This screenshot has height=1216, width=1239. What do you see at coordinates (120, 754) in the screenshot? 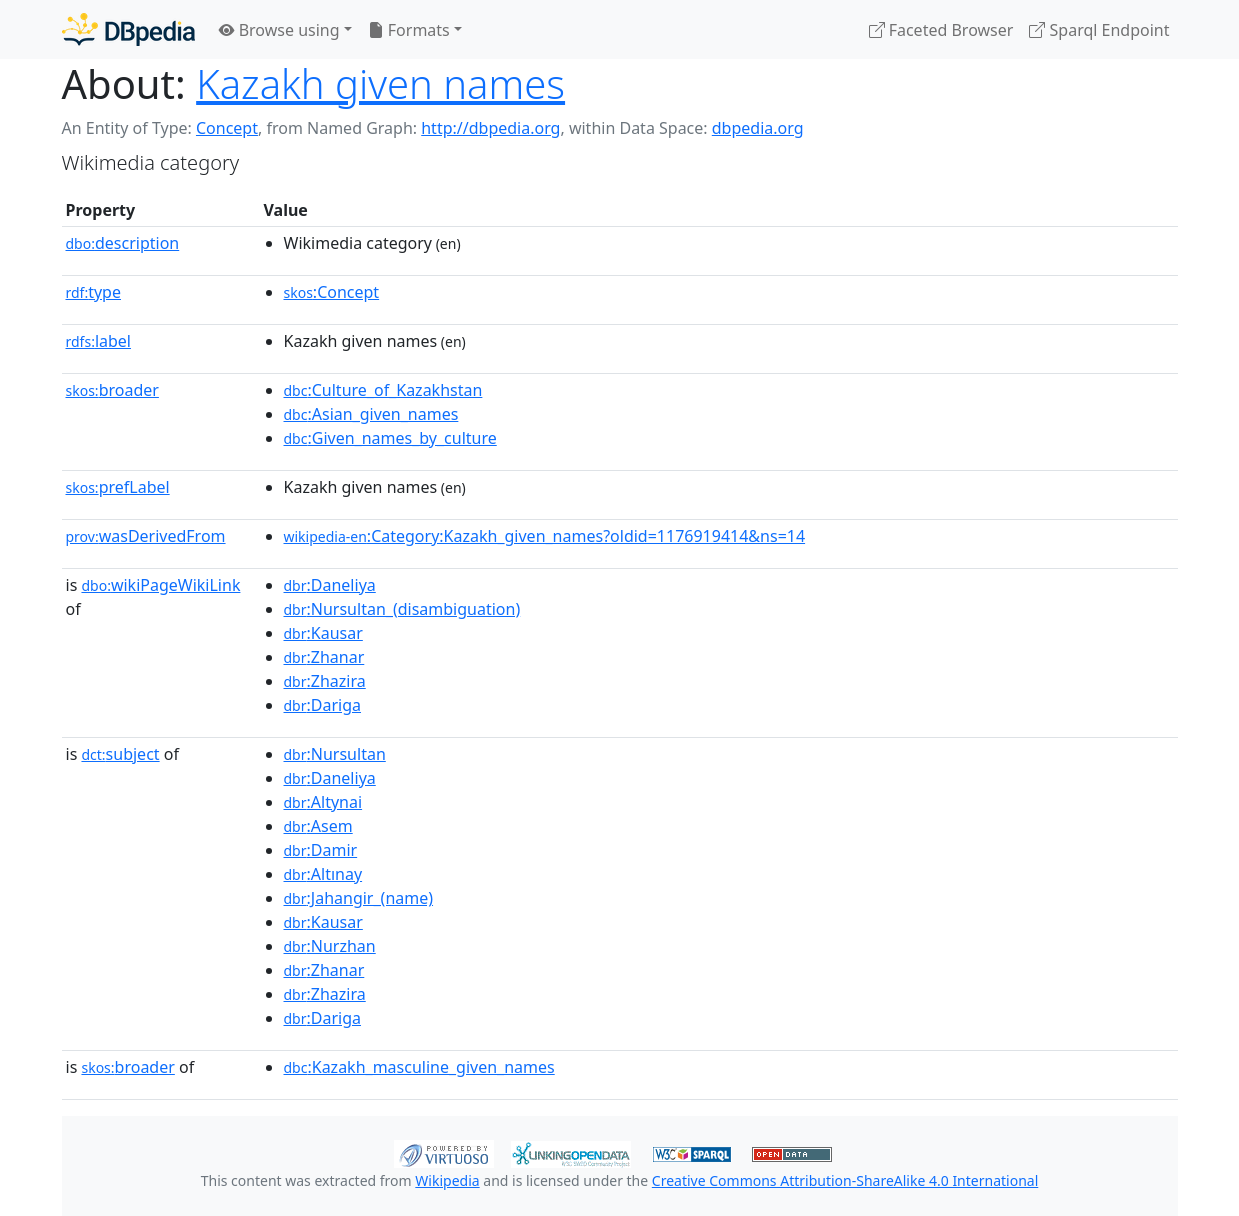
I see `subject` at bounding box center [120, 754].